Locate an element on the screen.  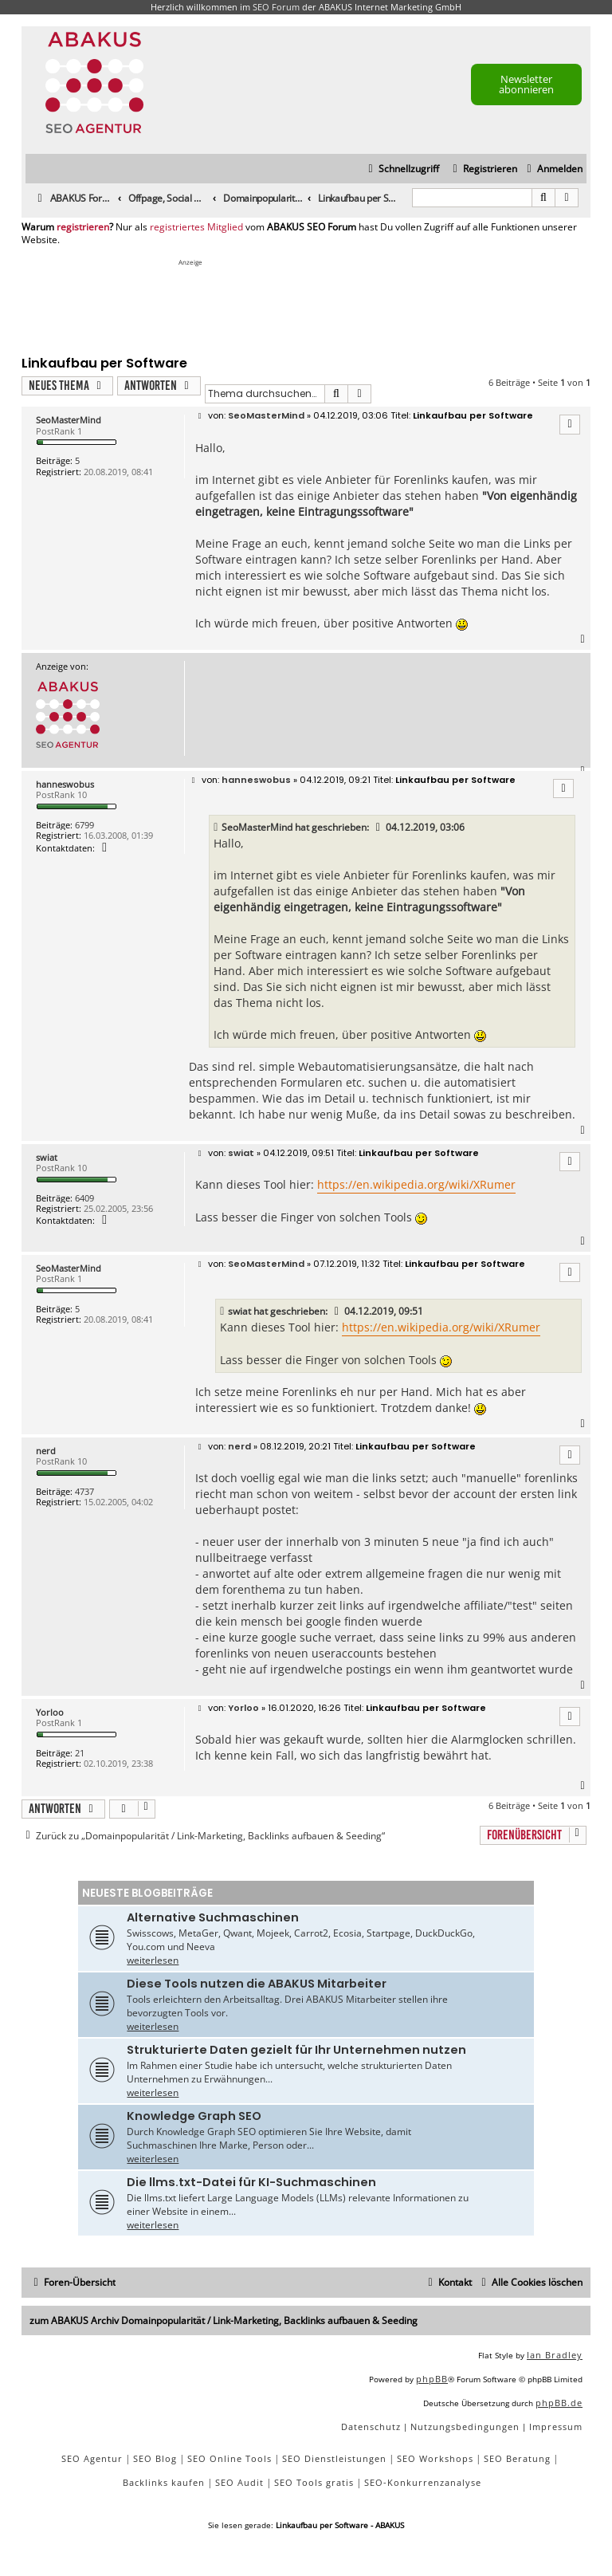
phpBB.de is located at coordinates (559, 2403).